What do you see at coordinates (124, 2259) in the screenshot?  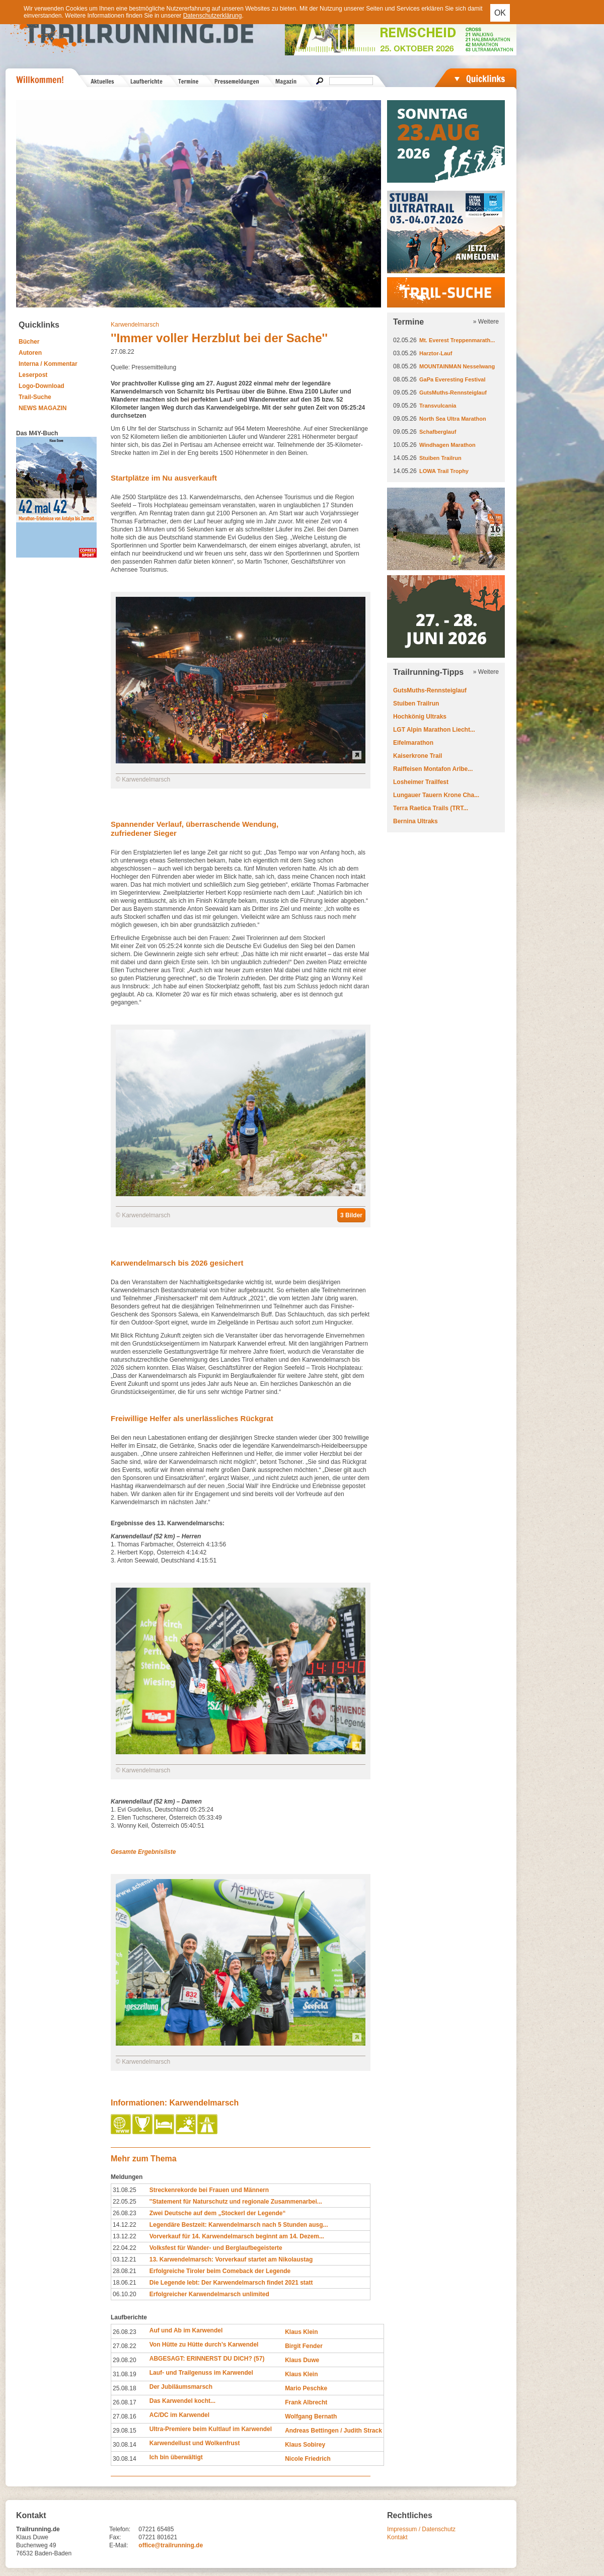 I see `03.12.21` at bounding box center [124, 2259].